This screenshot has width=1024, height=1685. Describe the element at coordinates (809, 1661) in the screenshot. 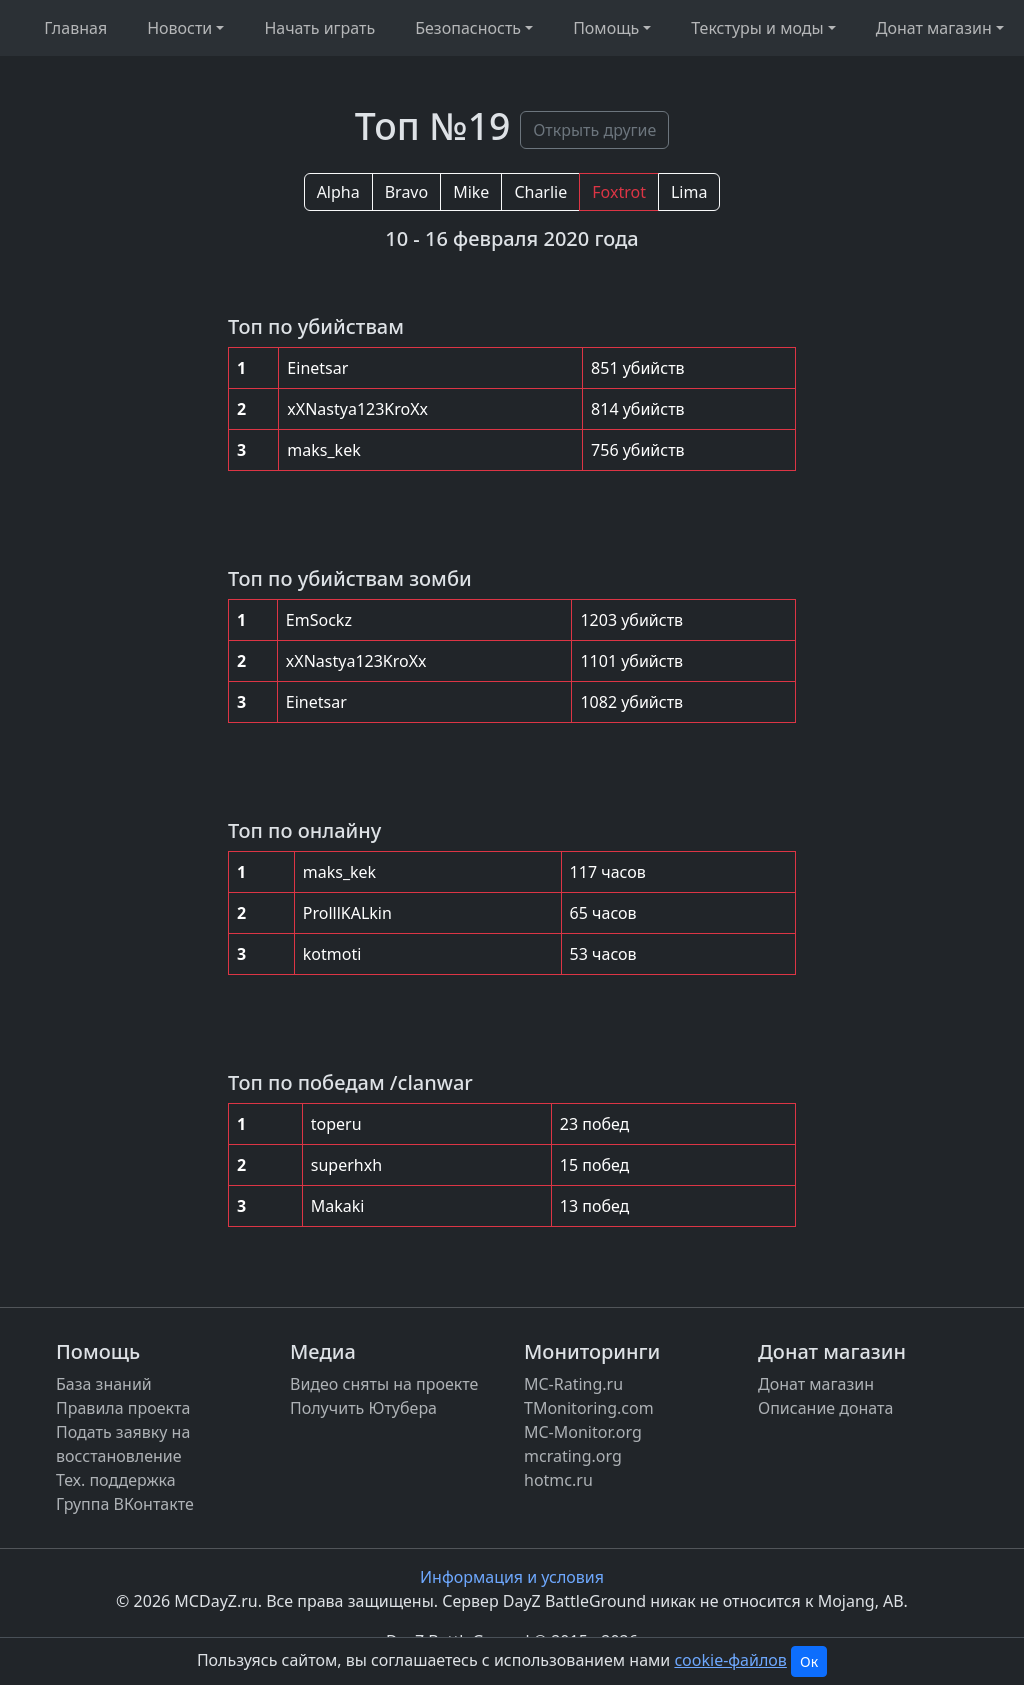

I see `Ок` at that location.